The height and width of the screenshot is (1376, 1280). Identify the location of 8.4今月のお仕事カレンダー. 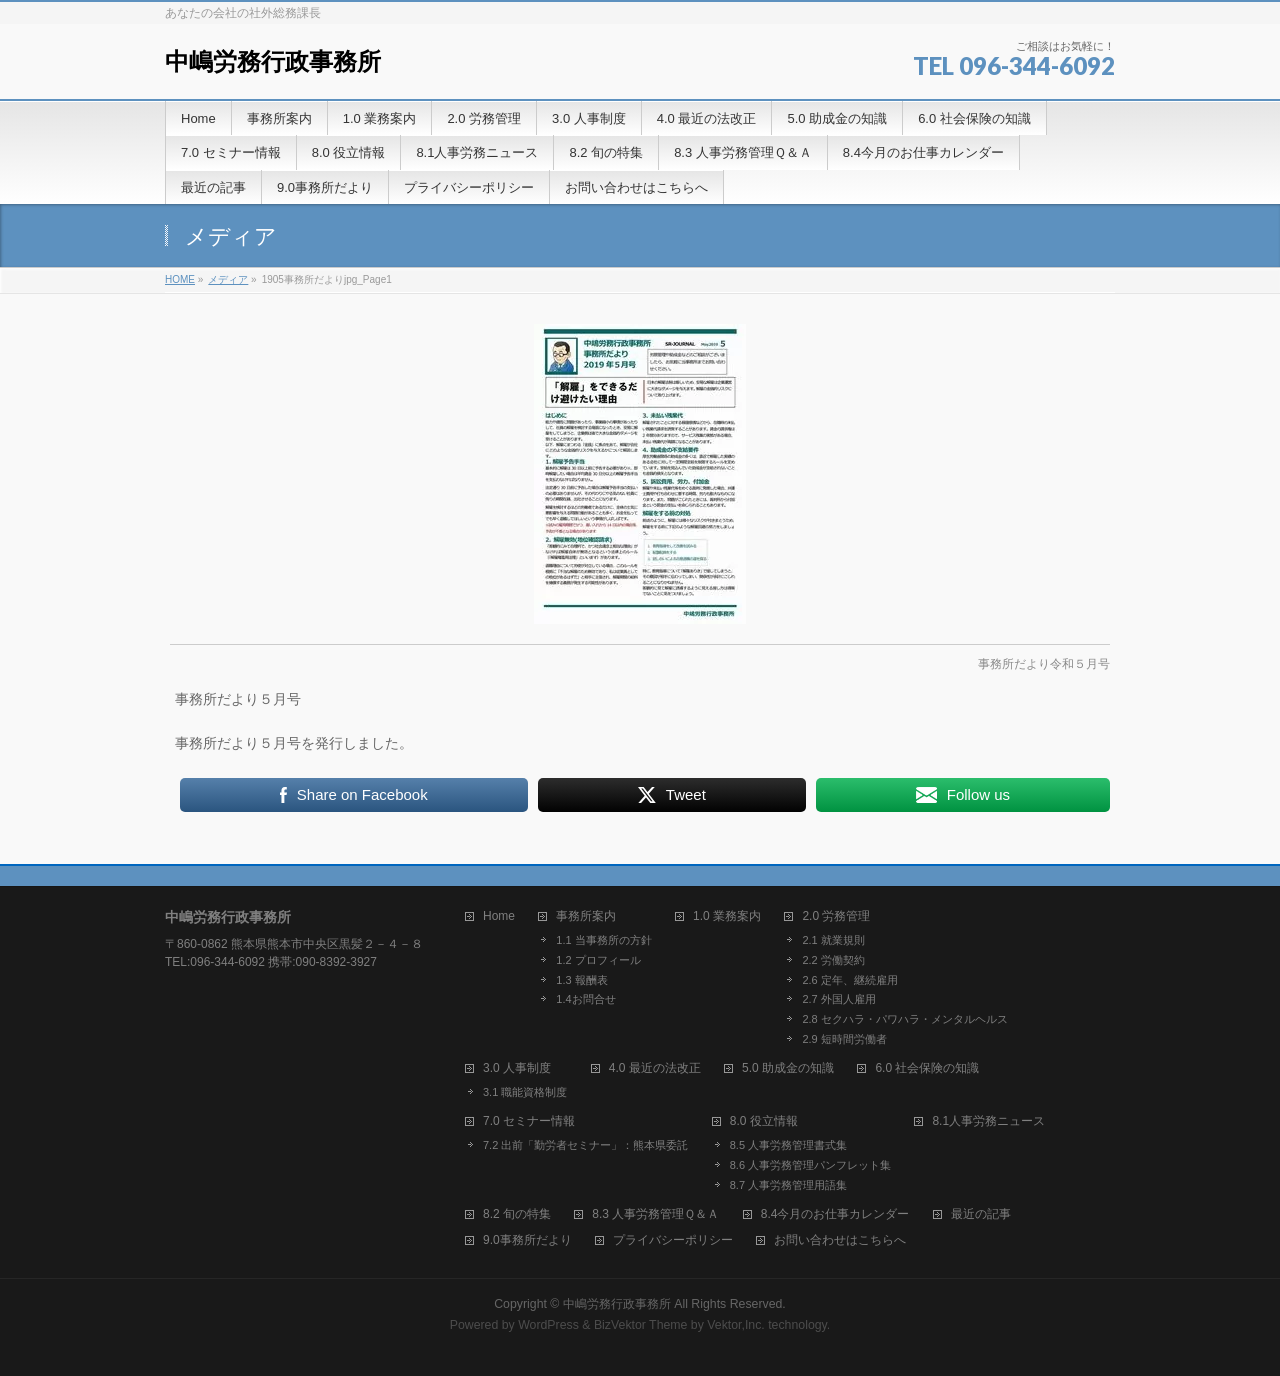
(835, 1214).